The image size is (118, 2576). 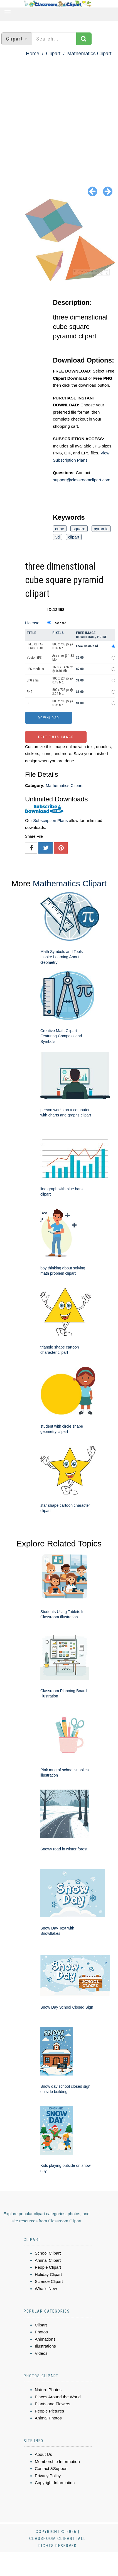 I want to click on FREE CLIPART DOWNLOAD, so click(x=36, y=646).